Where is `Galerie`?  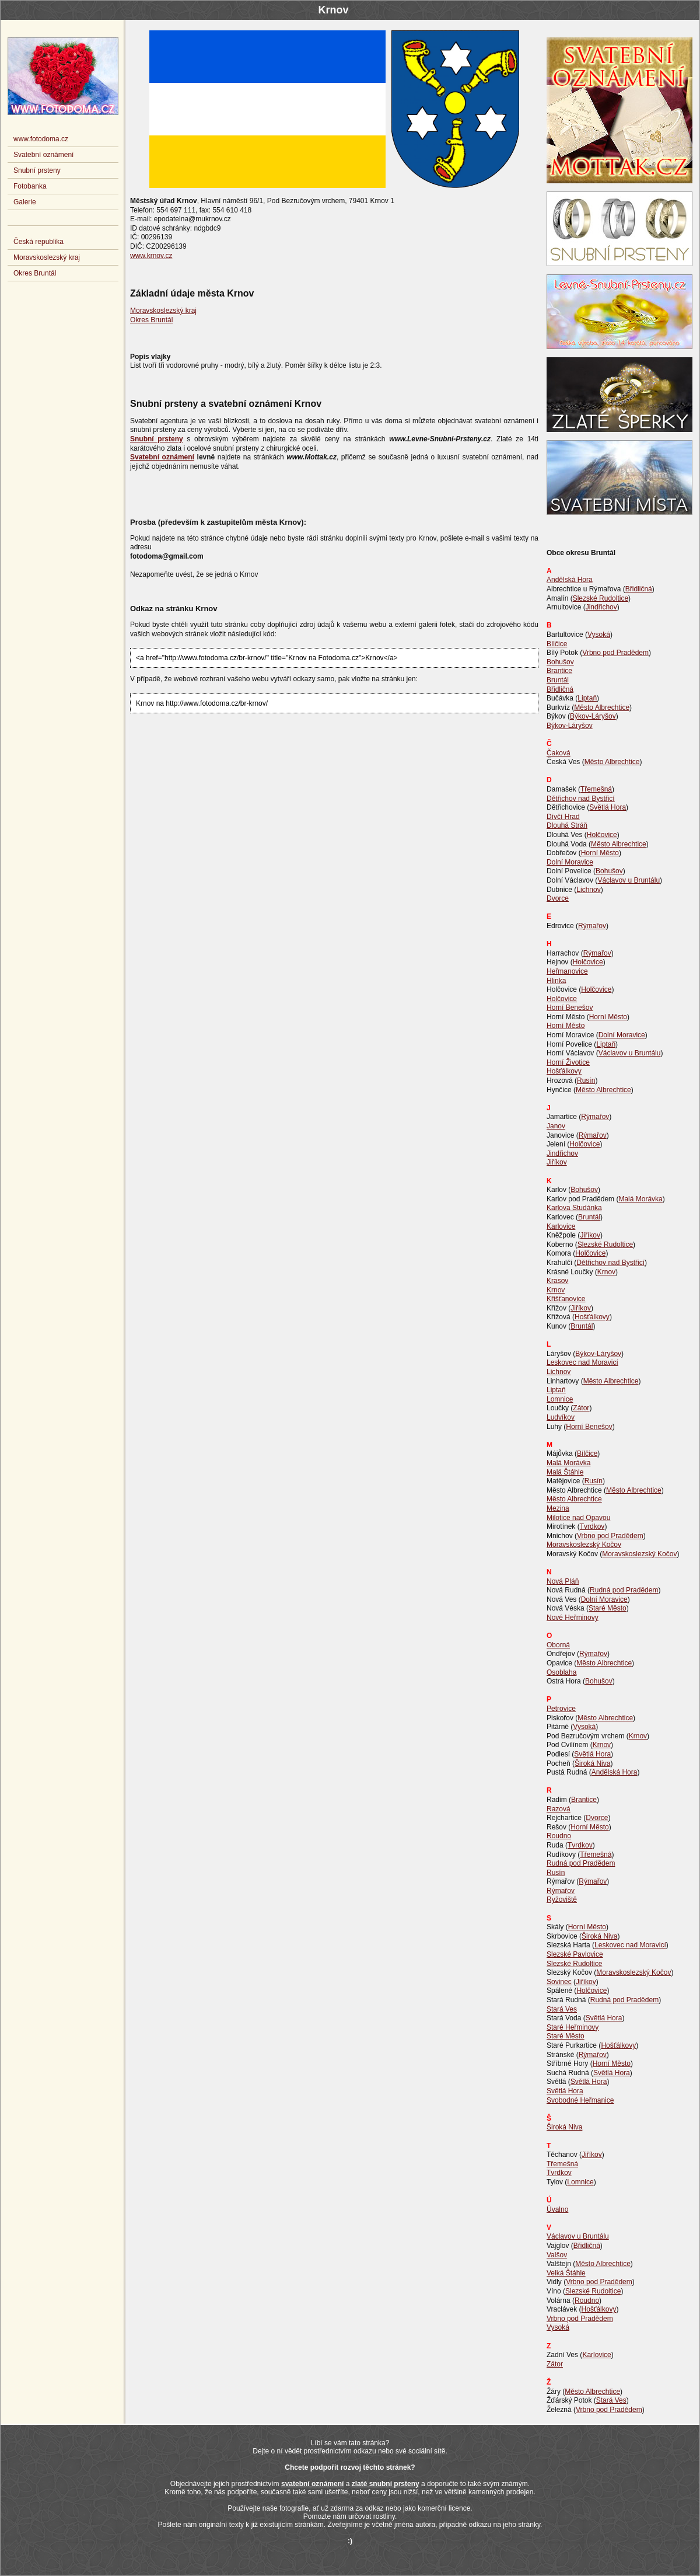 Galerie is located at coordinates (24, 202).